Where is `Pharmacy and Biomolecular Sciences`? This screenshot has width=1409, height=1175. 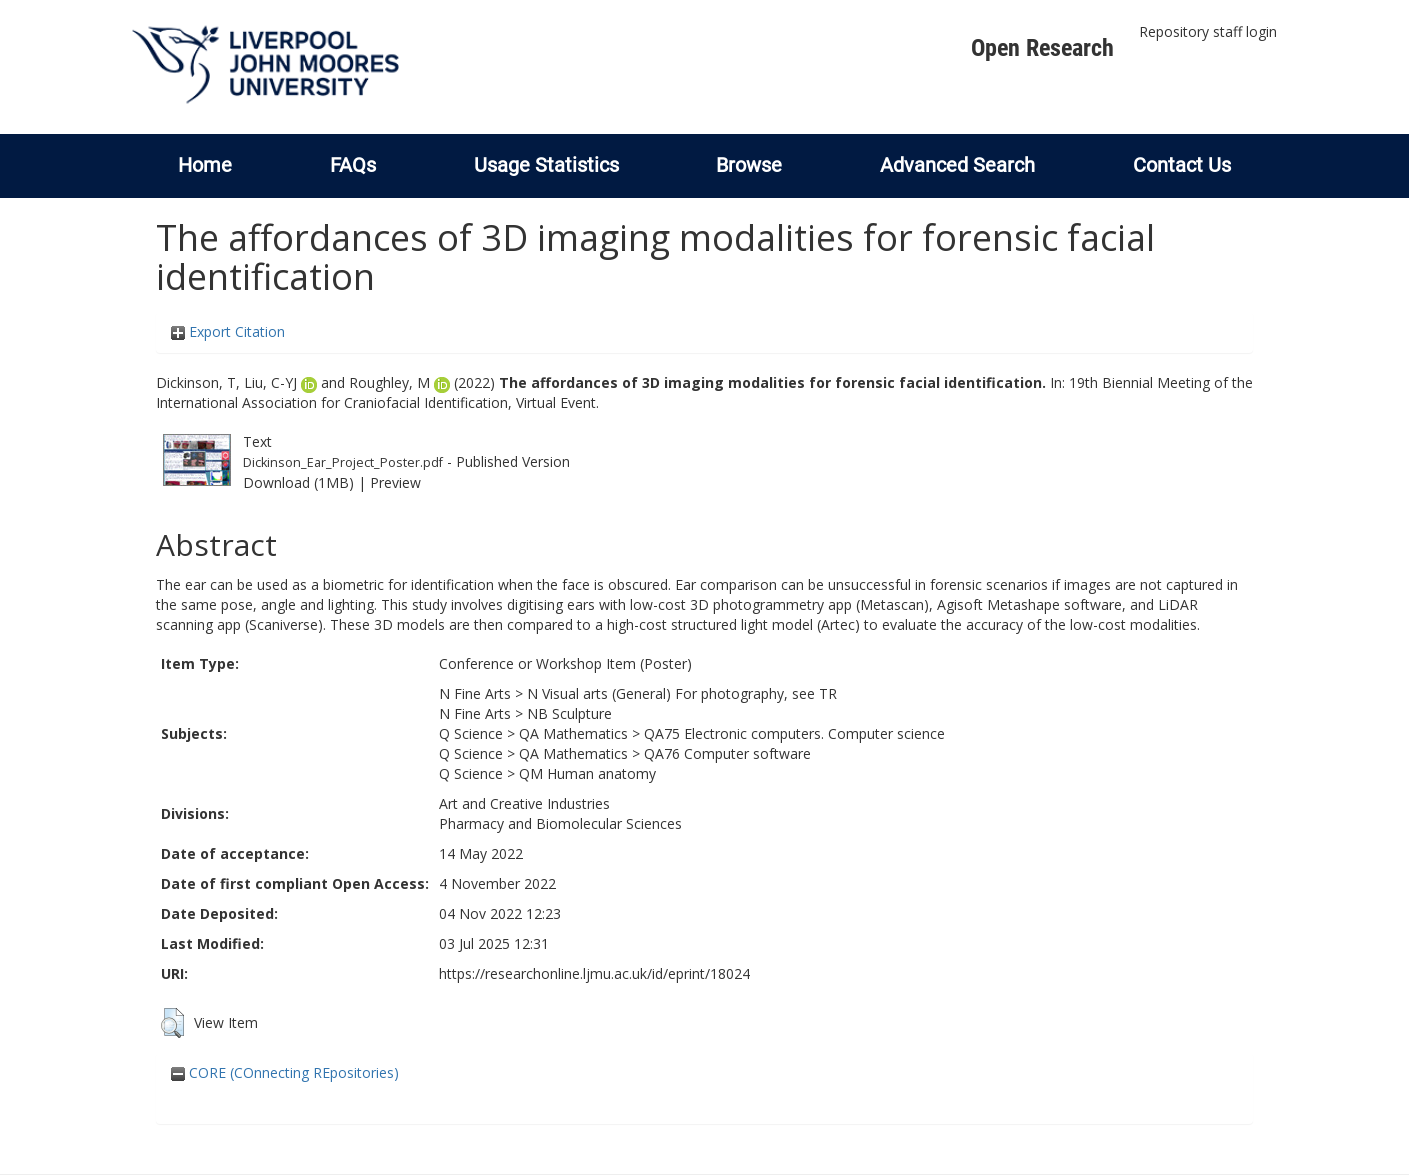
Pharmacy and Biomolecular Sciences is located at coordinates (560, 823).